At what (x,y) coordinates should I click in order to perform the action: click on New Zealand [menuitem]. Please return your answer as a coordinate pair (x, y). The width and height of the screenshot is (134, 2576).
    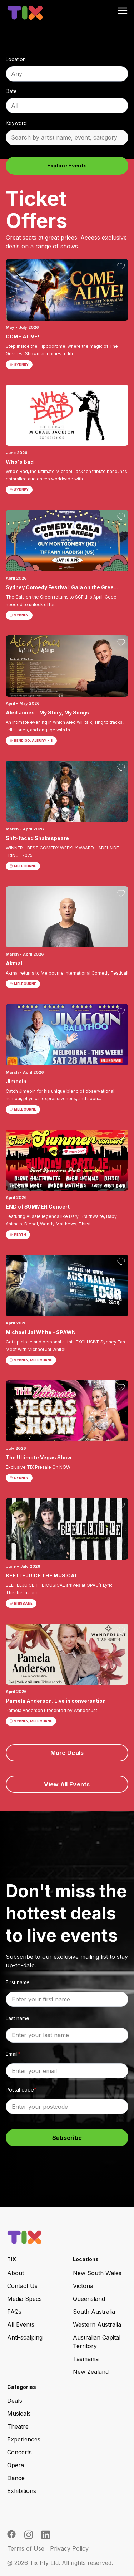
    Looking at the image, I should click on (91, 2371).